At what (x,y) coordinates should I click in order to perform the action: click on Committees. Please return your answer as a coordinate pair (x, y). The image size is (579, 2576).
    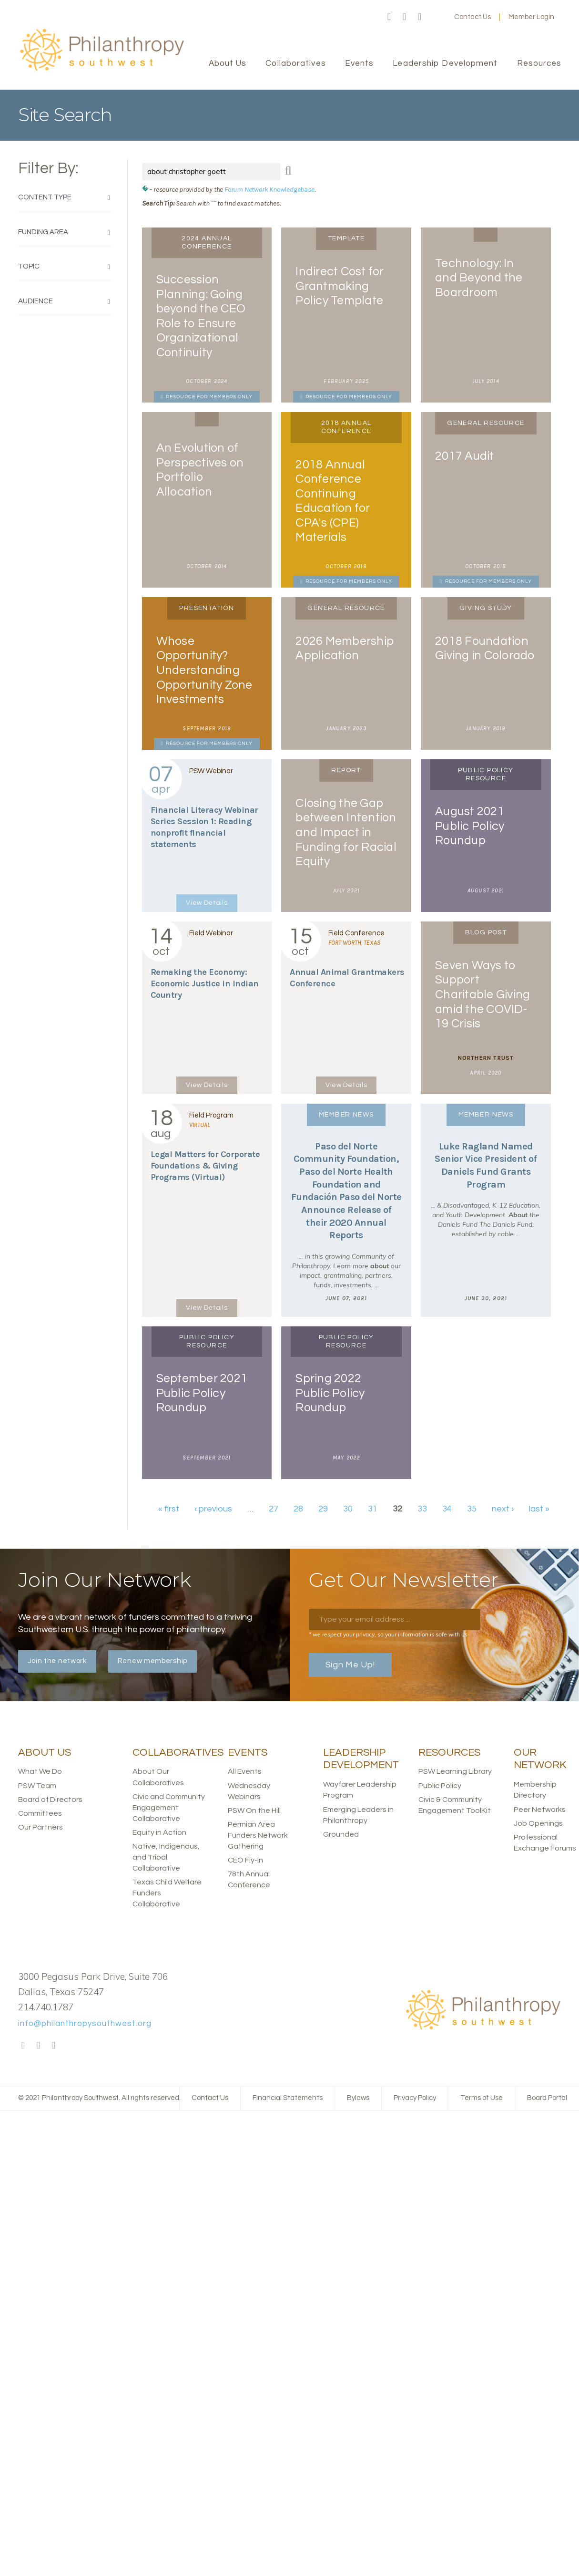
    Looking at the image, I should click on (40, 1813).